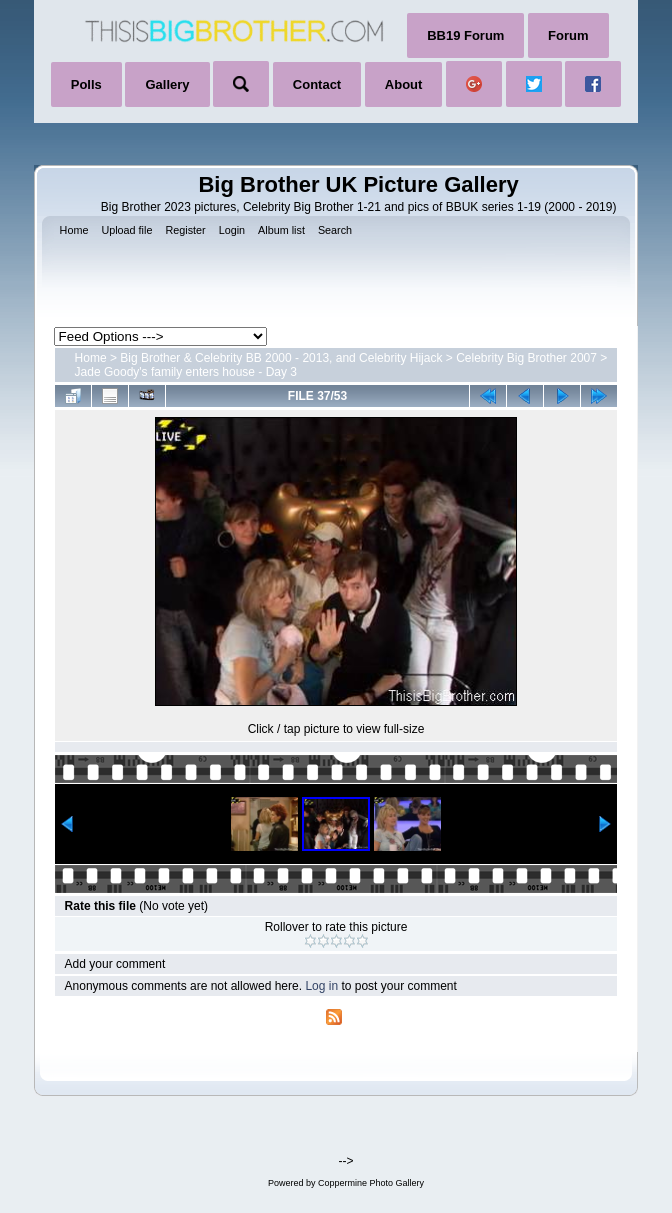 The image size is (672, 1213). Describe the element at coordinates (86, 84) in the screenshot. I see `Polls` at that location.